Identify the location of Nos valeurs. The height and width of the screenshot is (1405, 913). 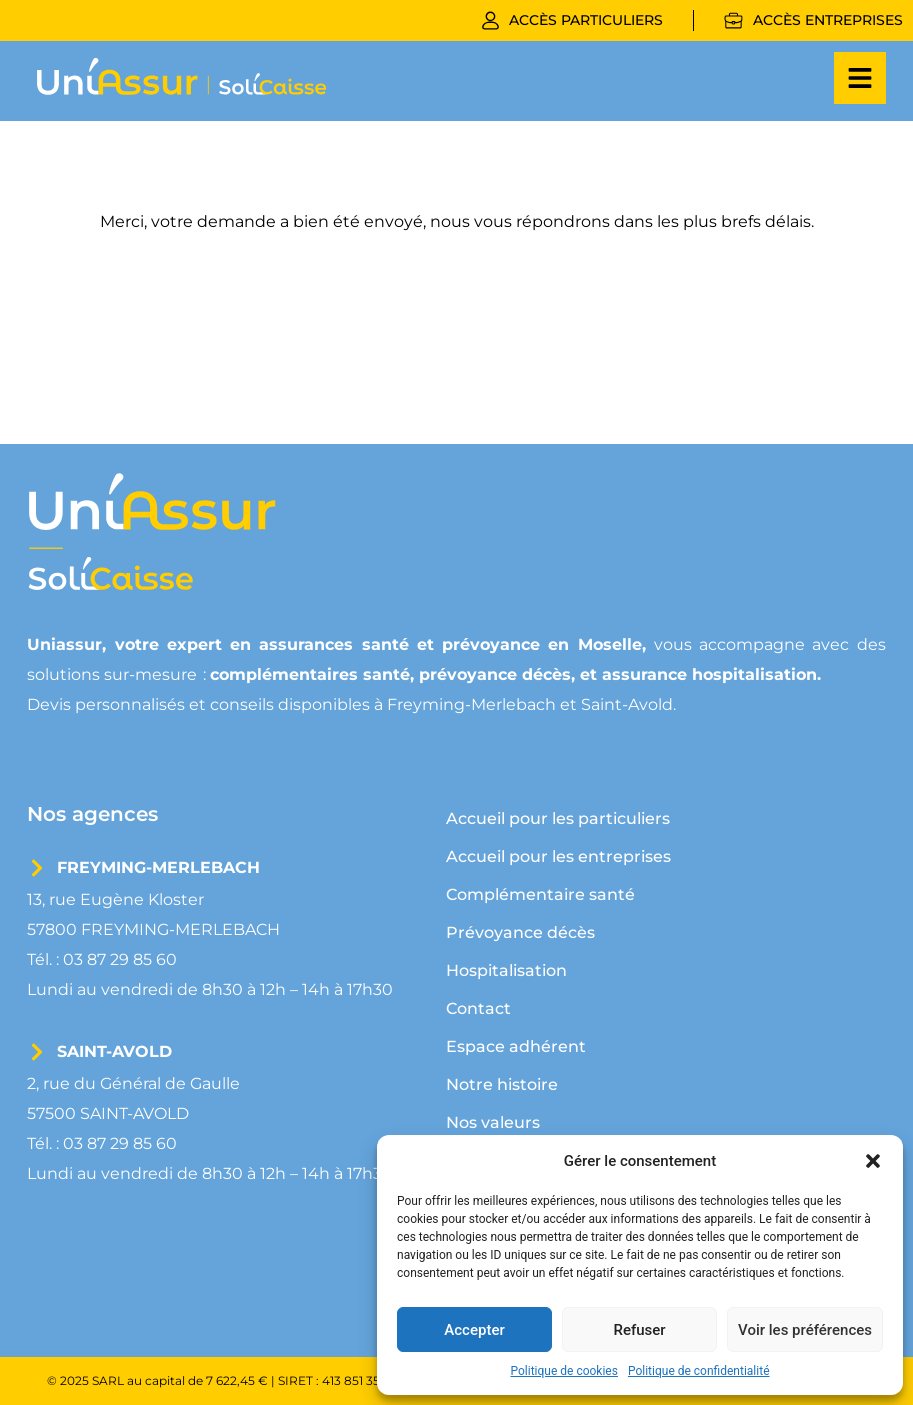
(493, 1122).